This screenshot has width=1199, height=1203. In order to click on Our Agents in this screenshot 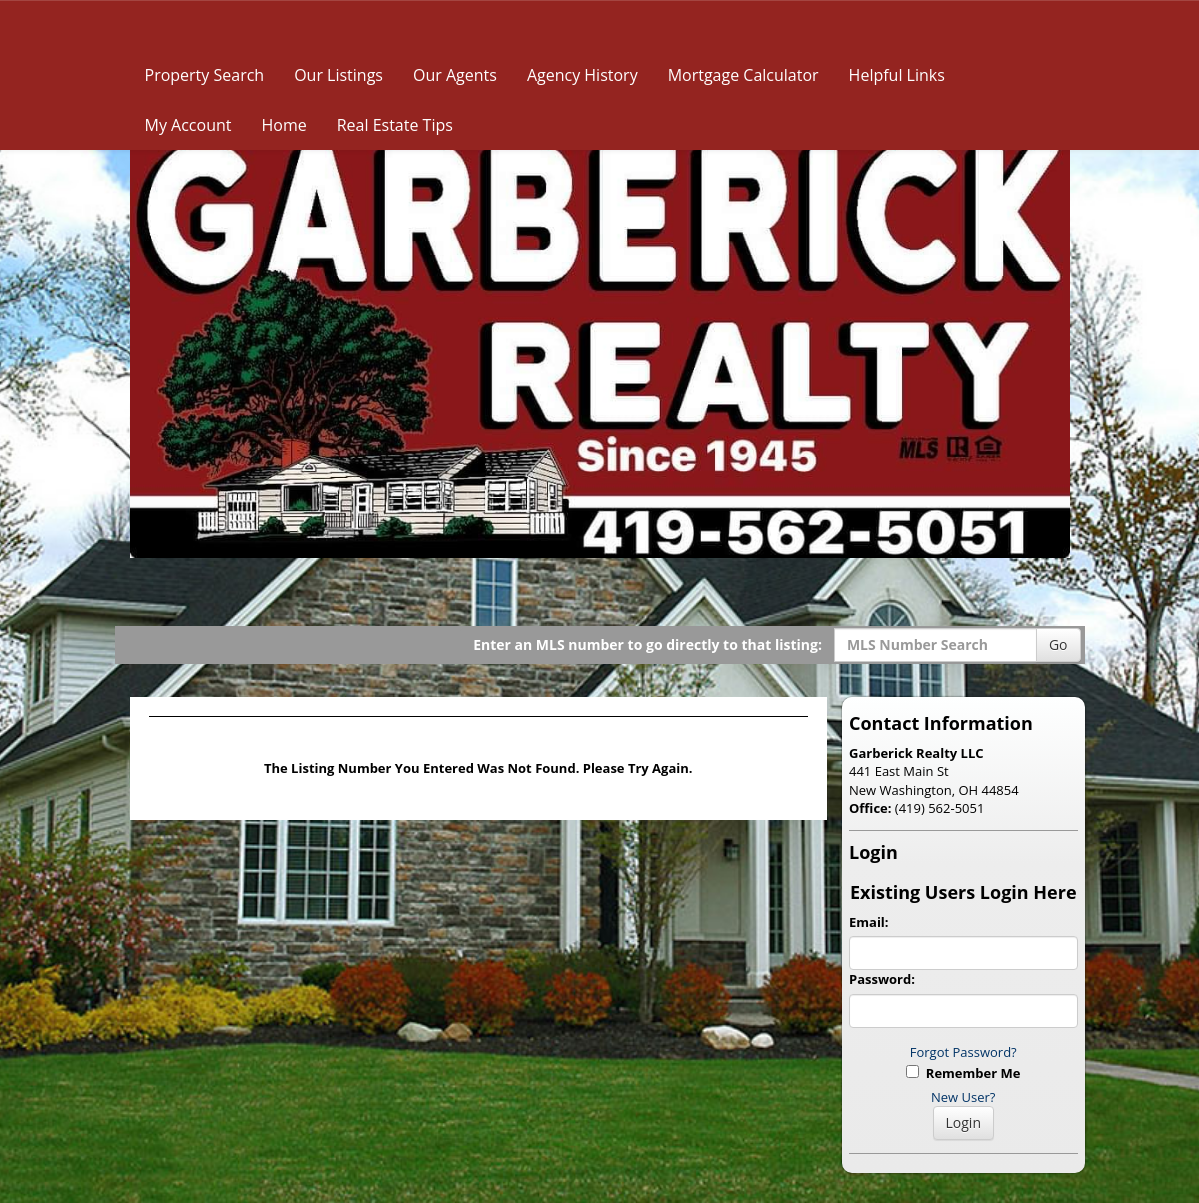, I will do `click(455, 75)`.